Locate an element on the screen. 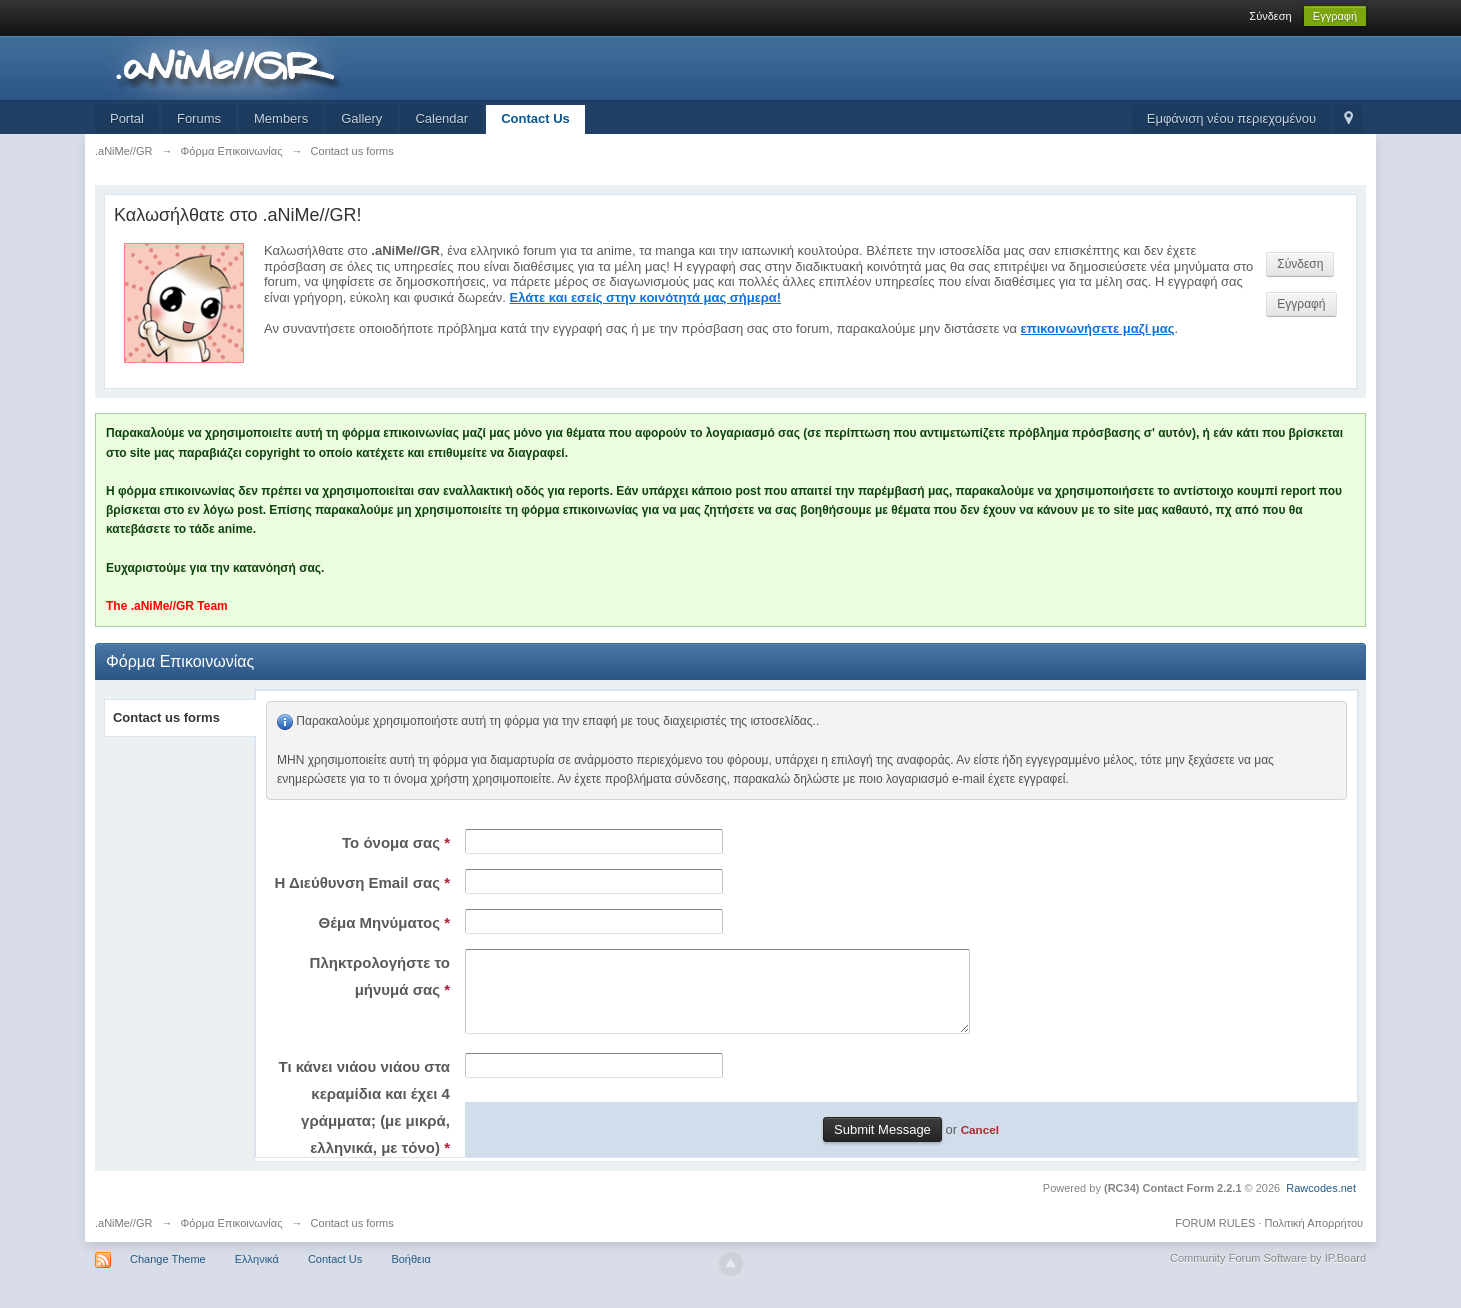 This screenshot has width=1461, height=1308. Members is located at coordinates (281, 118).